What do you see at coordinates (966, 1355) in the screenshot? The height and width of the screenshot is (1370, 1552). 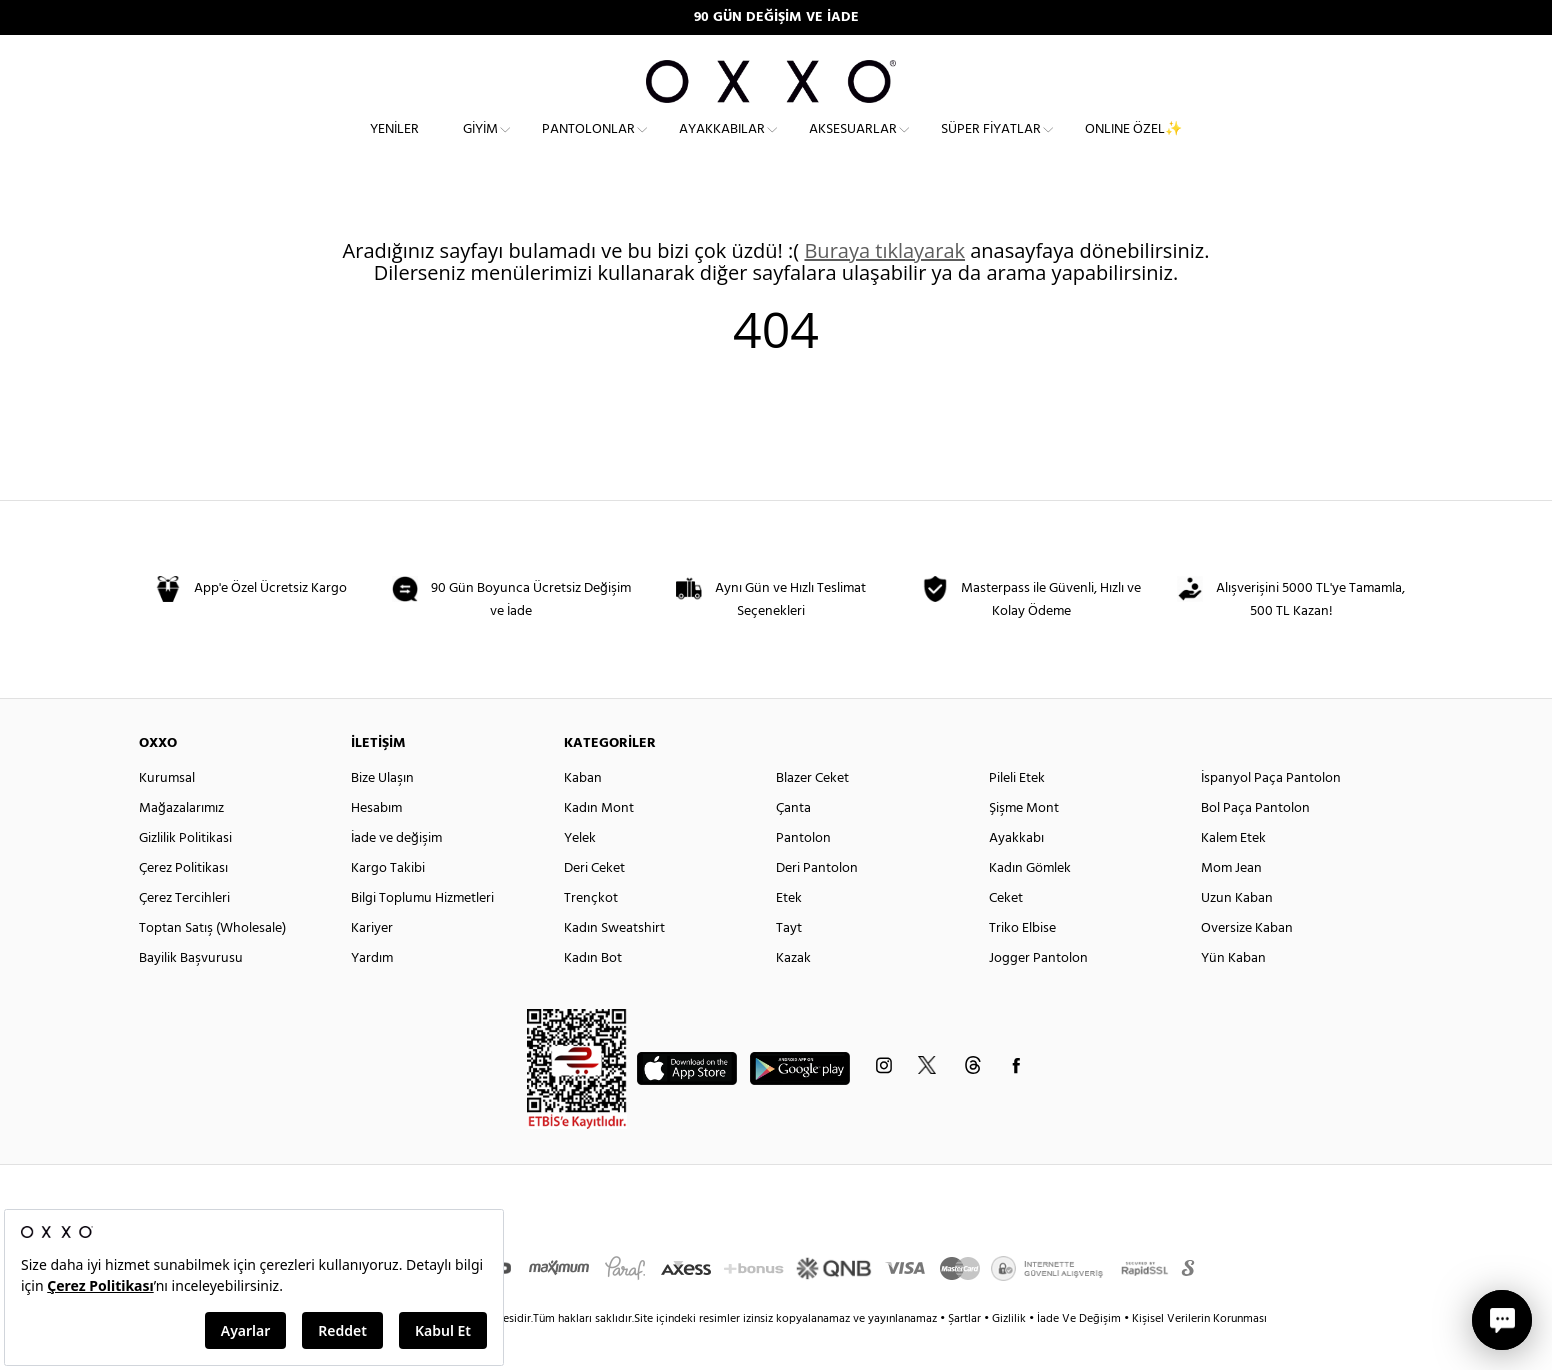 I see `Şartlar` at bounding box center [966, 1355].